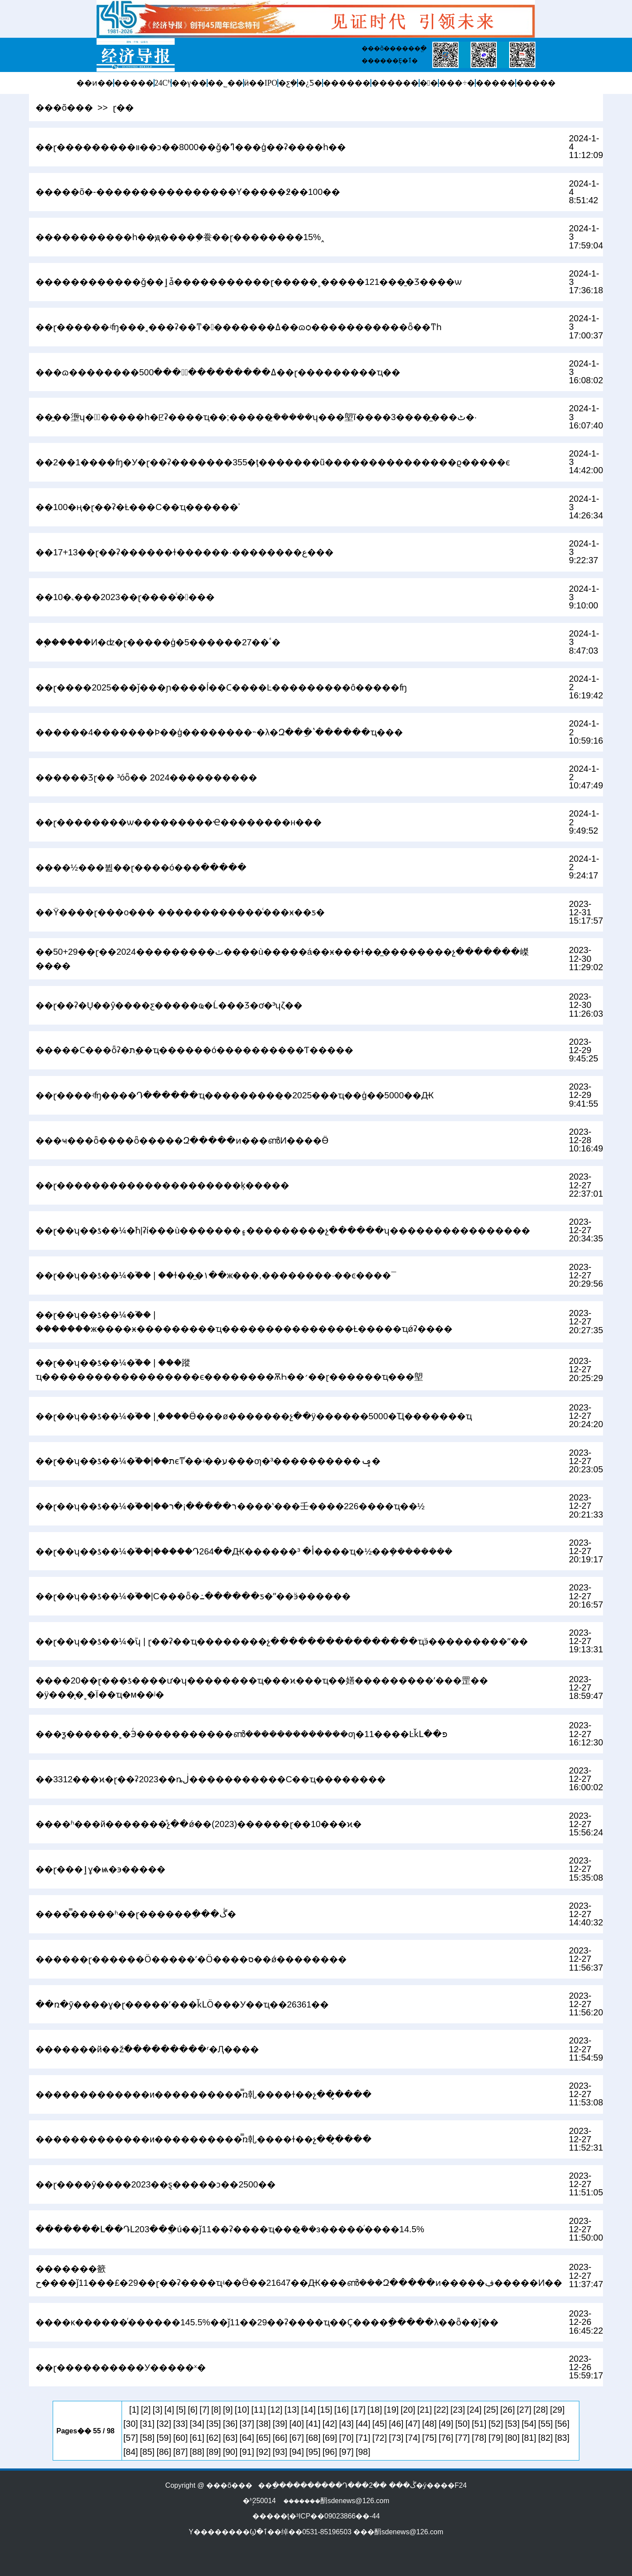 The width and height of the screenshot is (632, 2576). I want to click on [8], so click(216, 2409).